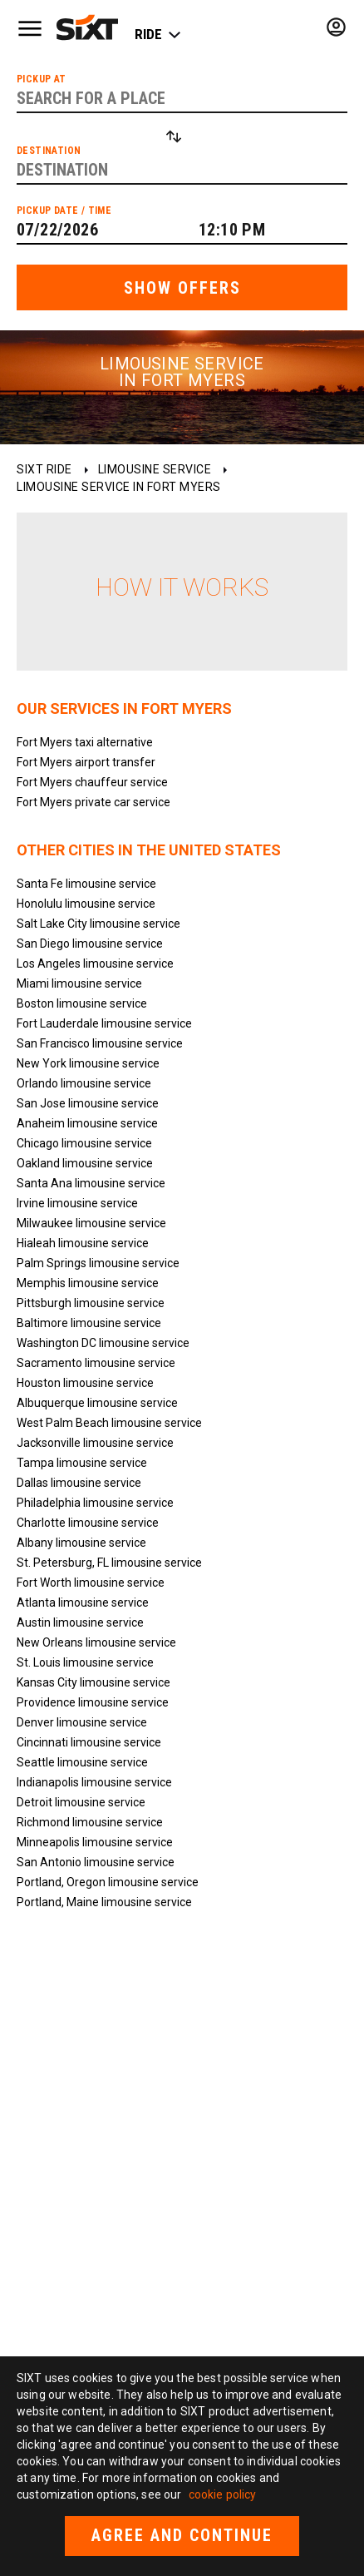 The height and width of the screenshot is (2576, 364). I want to click on Philadelphia limousine service, so click(95, 1502).